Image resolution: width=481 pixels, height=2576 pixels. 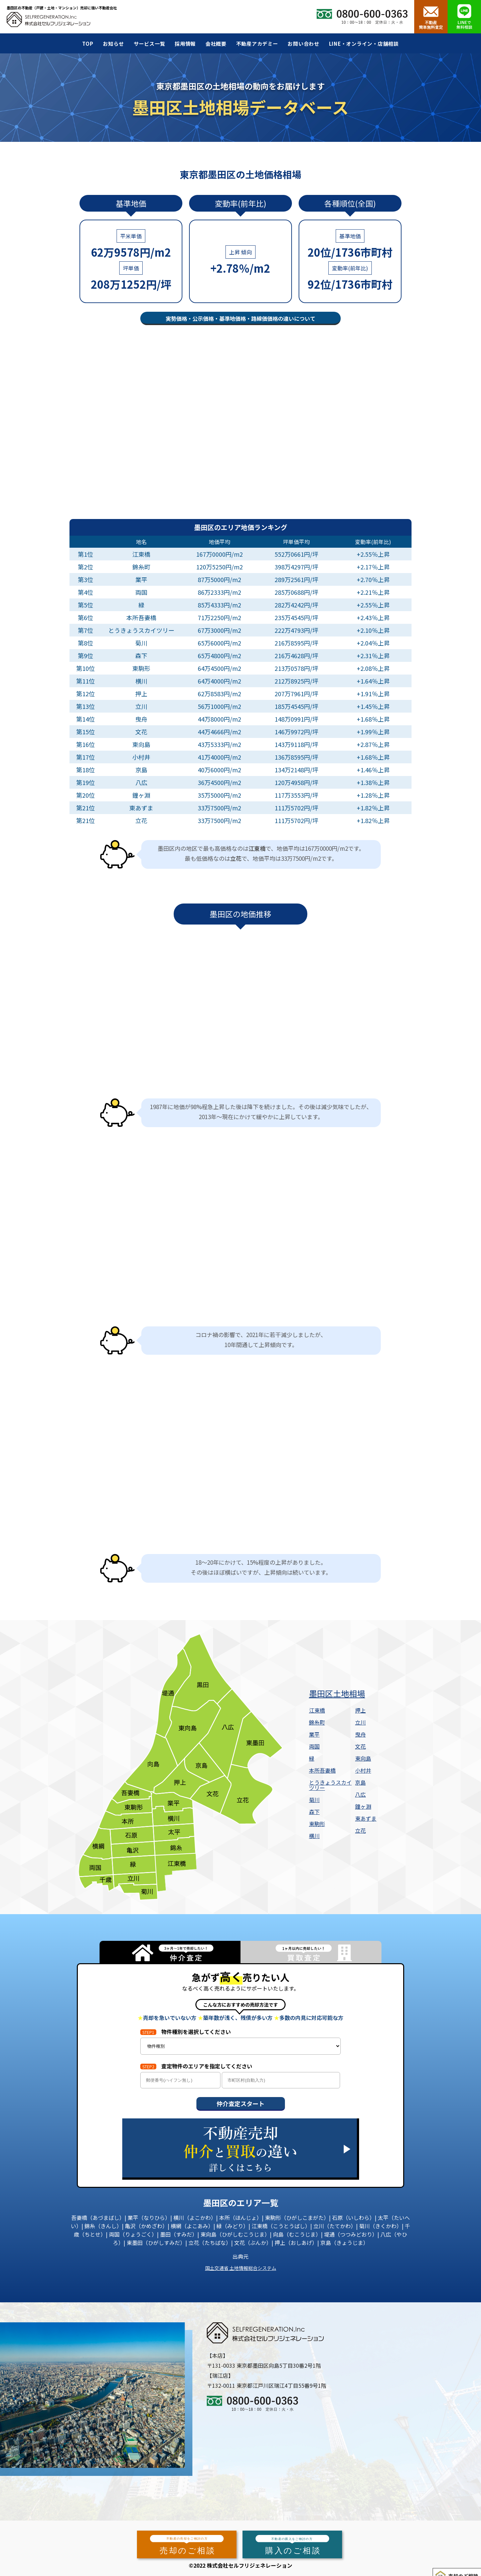 What do you see at coordinates (113, 43) in the screenshot?
I see `お知らせ` at bounding box center [113, 43].